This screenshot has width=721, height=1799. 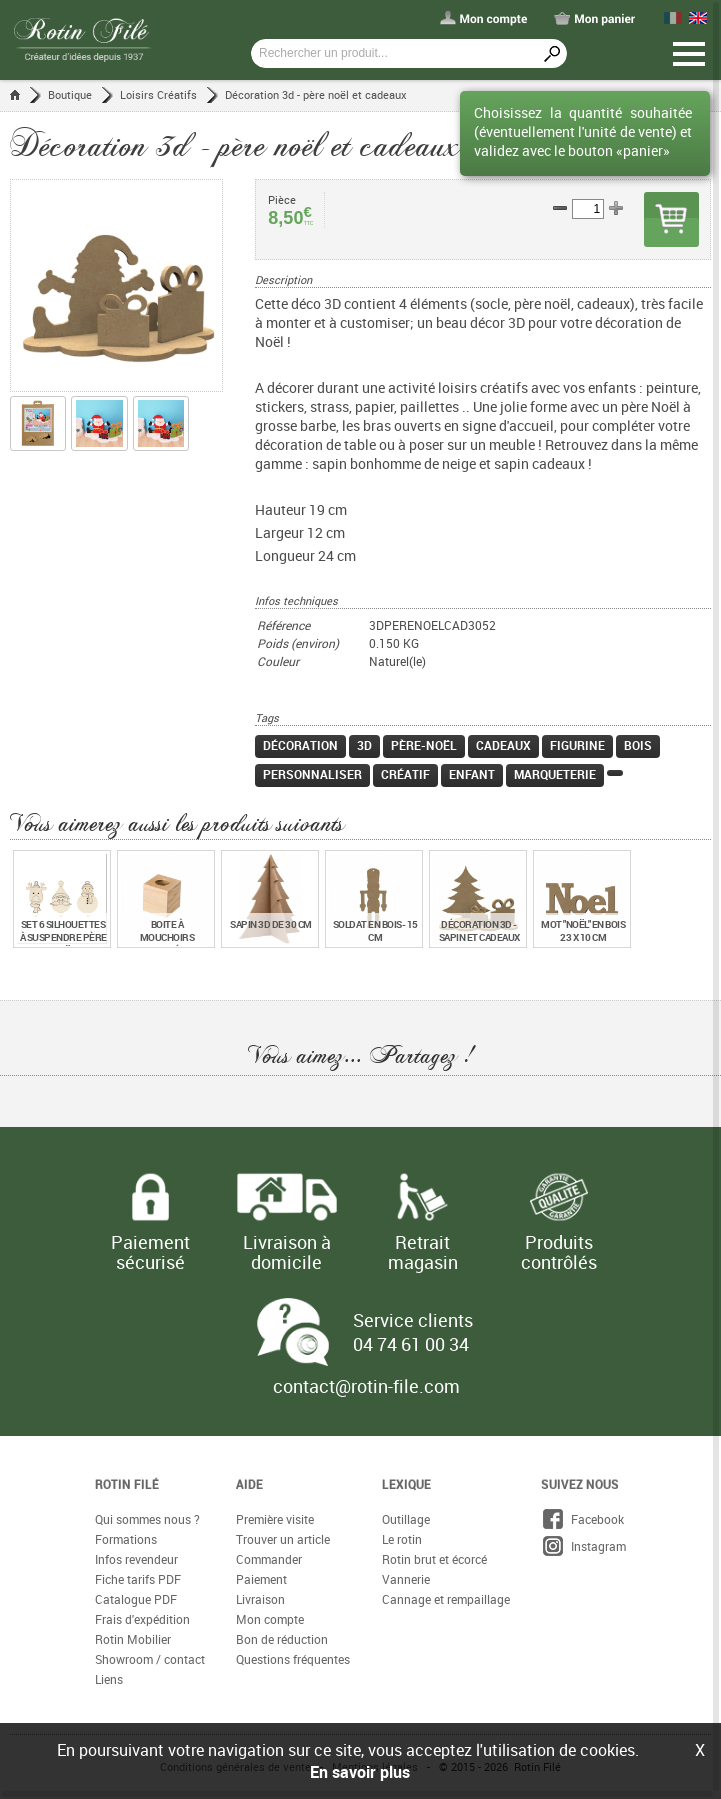 I want to click on Bon de réduction, so click(x=282, y=1640).